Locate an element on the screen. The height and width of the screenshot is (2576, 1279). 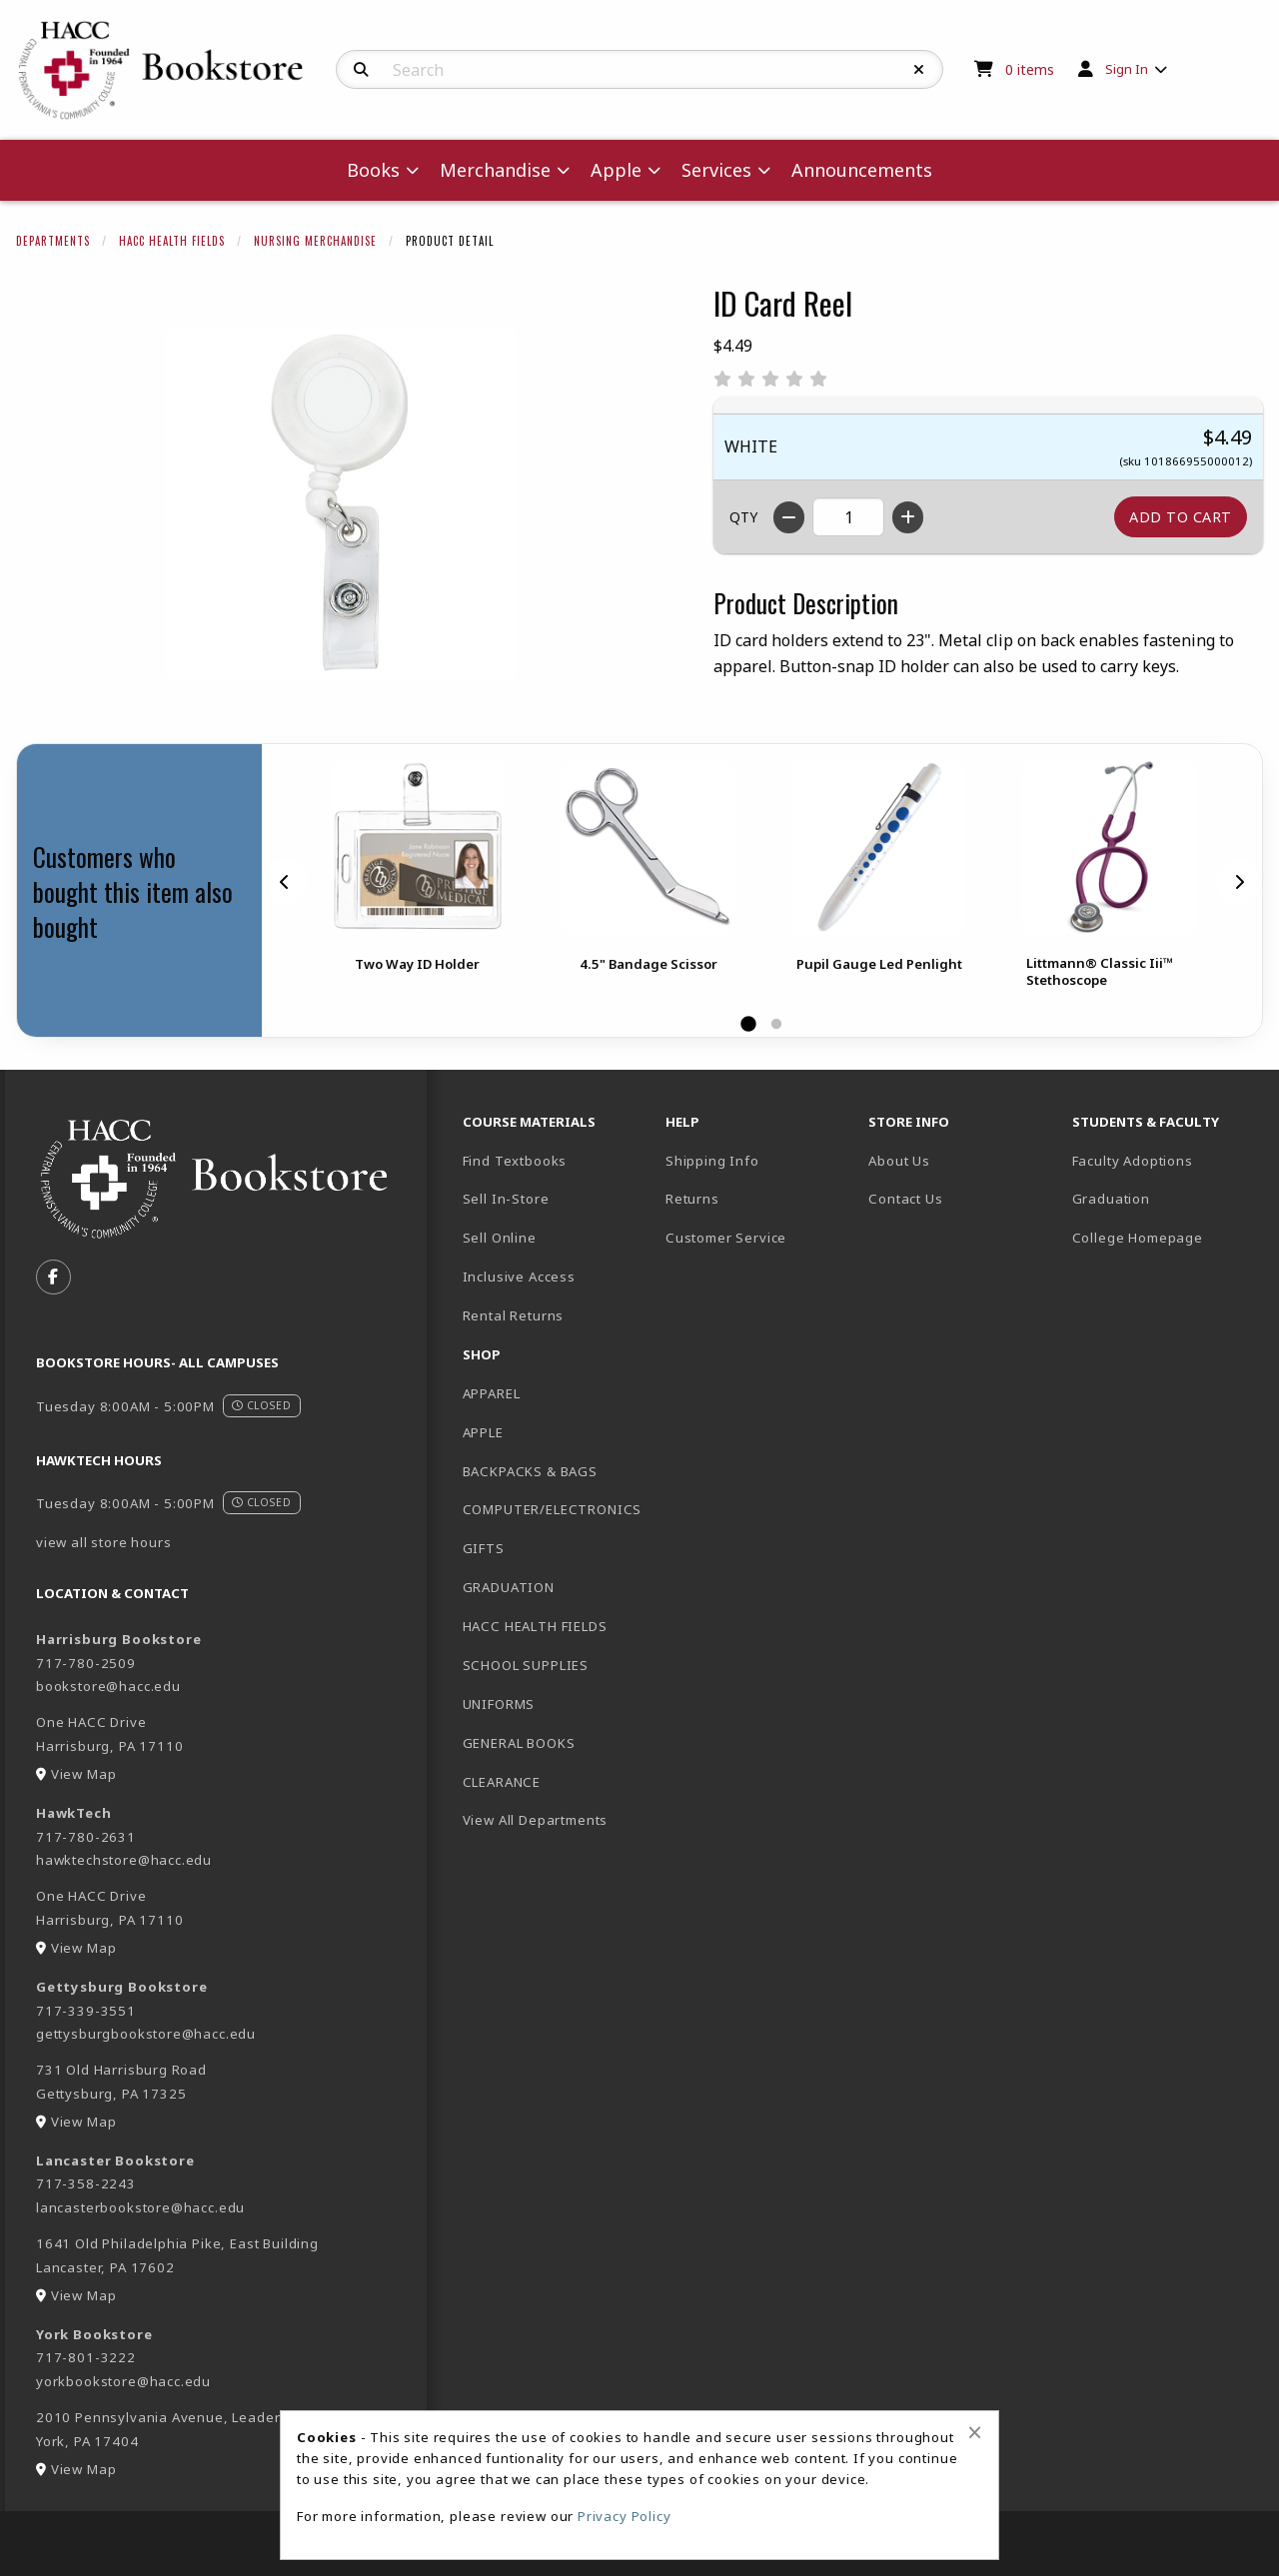
[Next] is located at coordinates (1239, 881).